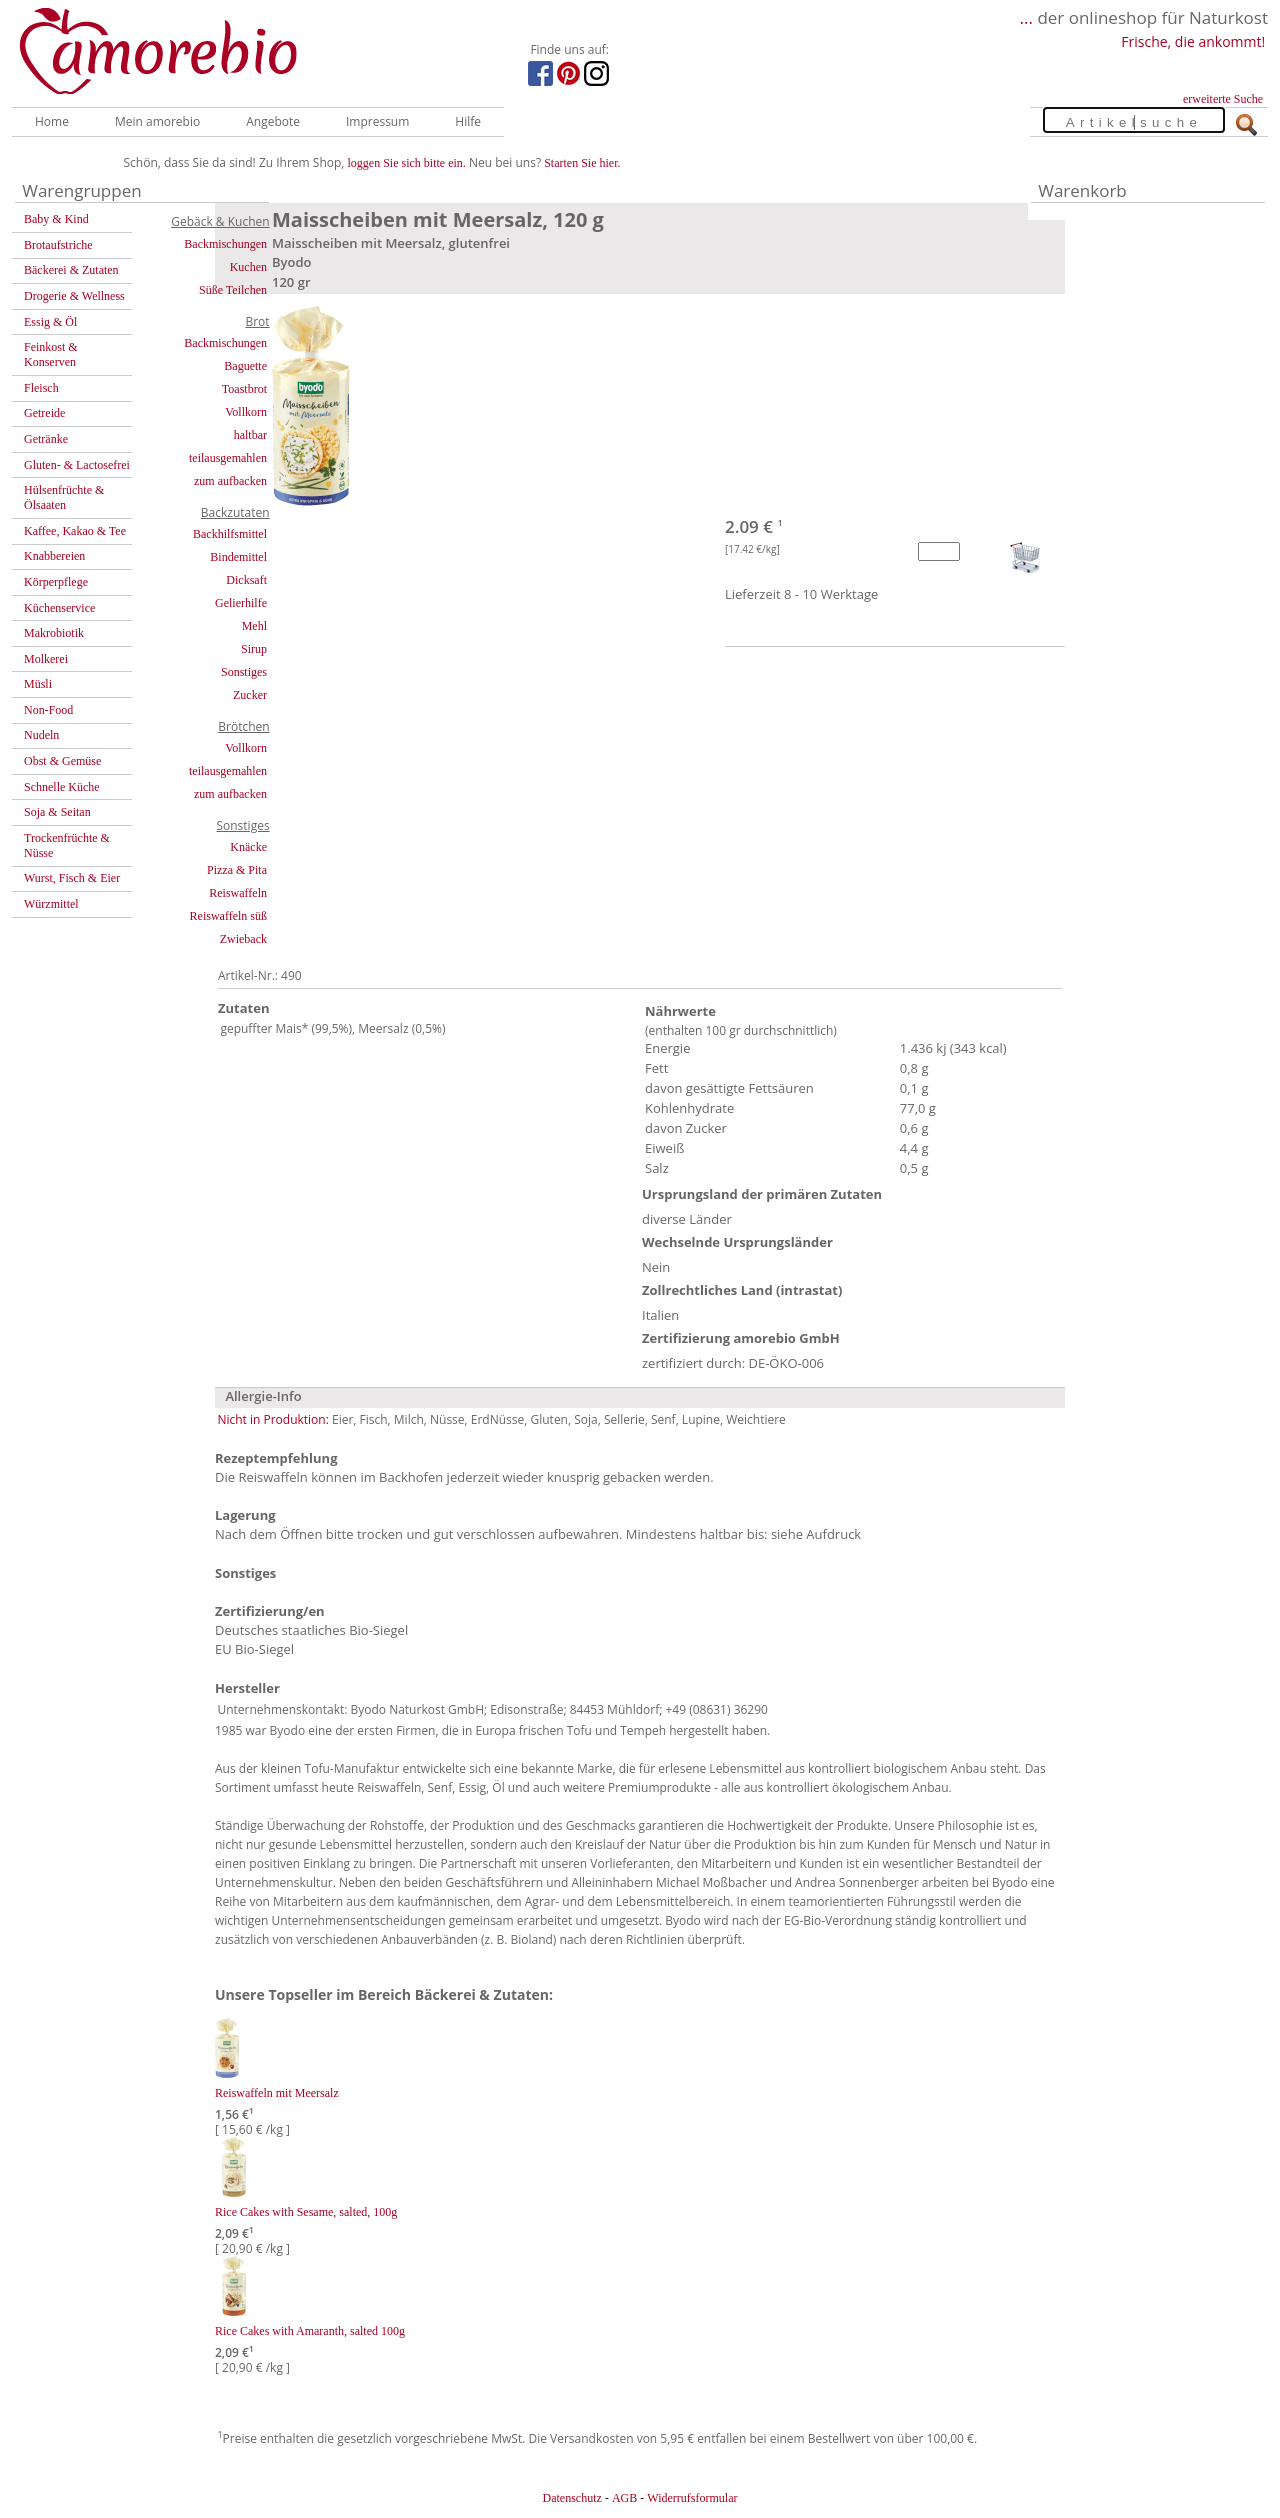 This screenshot has width=1280, height=2518. I want to click on Zwieback, so click(243, 939).